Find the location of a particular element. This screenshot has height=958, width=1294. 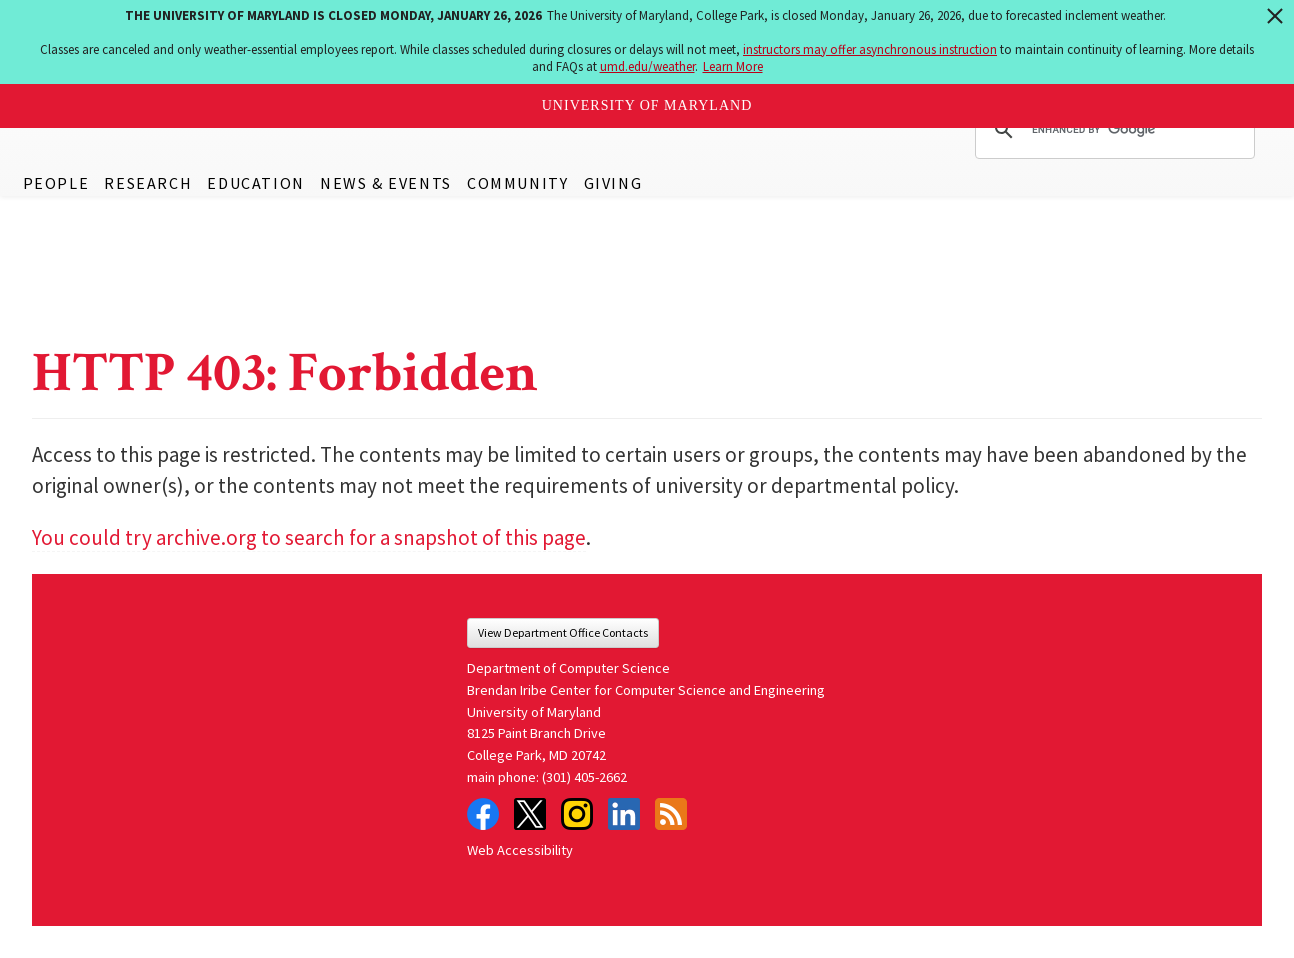

University of Maryland is located at coordinates (647, 105).